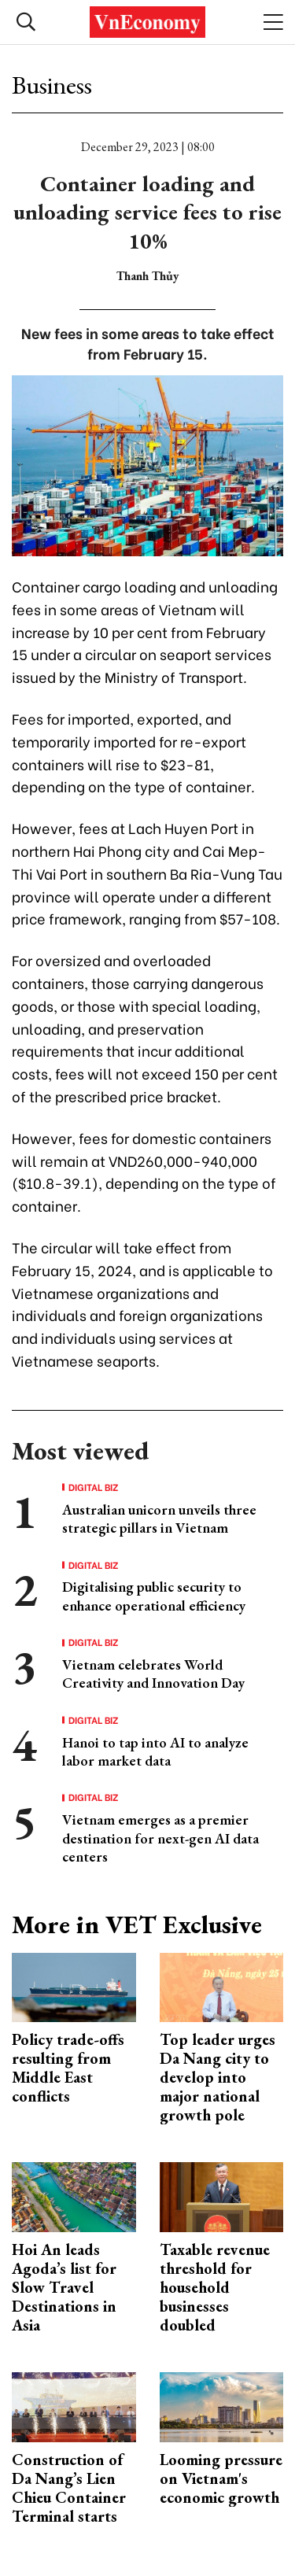  What do you see at coordinates (160, 1838) in the screenshot?
I see `Vietnam emerges as a premier destination for next-gen AI data centers` at bounding box center [160, 1838].